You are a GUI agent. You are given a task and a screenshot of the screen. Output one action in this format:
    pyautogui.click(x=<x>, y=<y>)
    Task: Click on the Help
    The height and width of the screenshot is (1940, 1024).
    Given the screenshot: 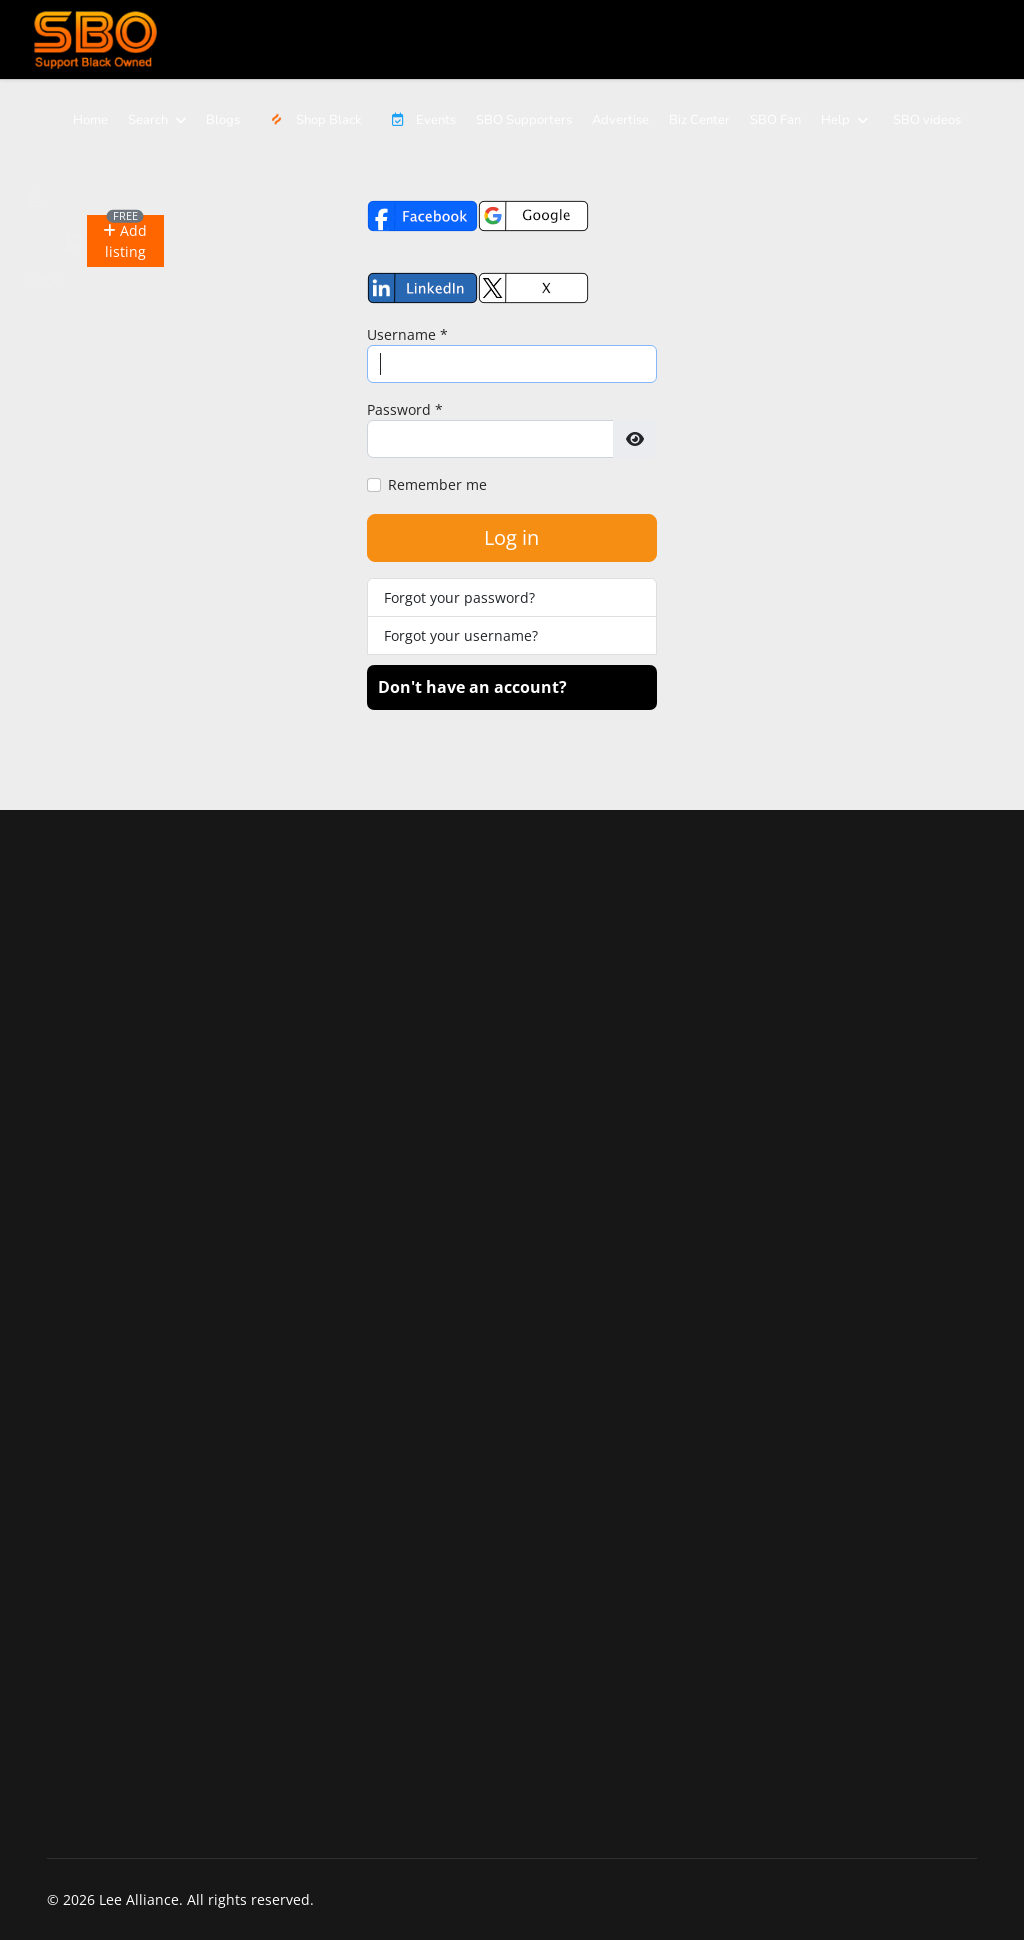 What is the action you would take?
    pyautogui.click(x=835, y=120)
    